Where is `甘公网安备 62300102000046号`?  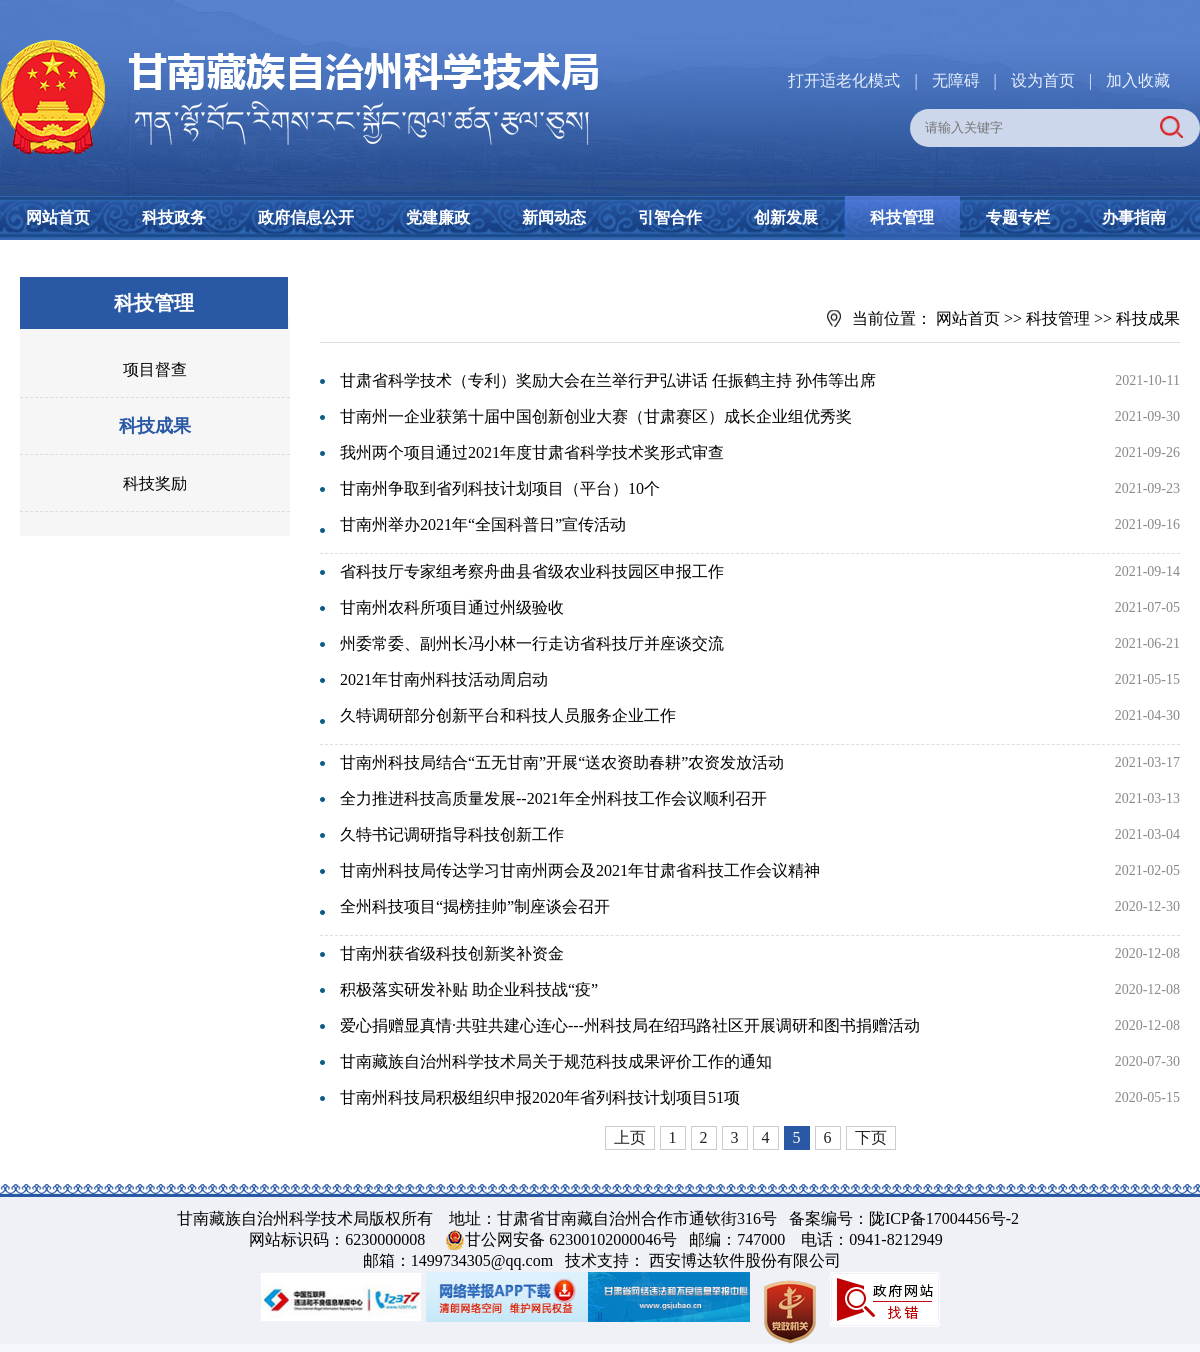 甘公网安备 62300102000046号 is located at coordinates (571, 1239).